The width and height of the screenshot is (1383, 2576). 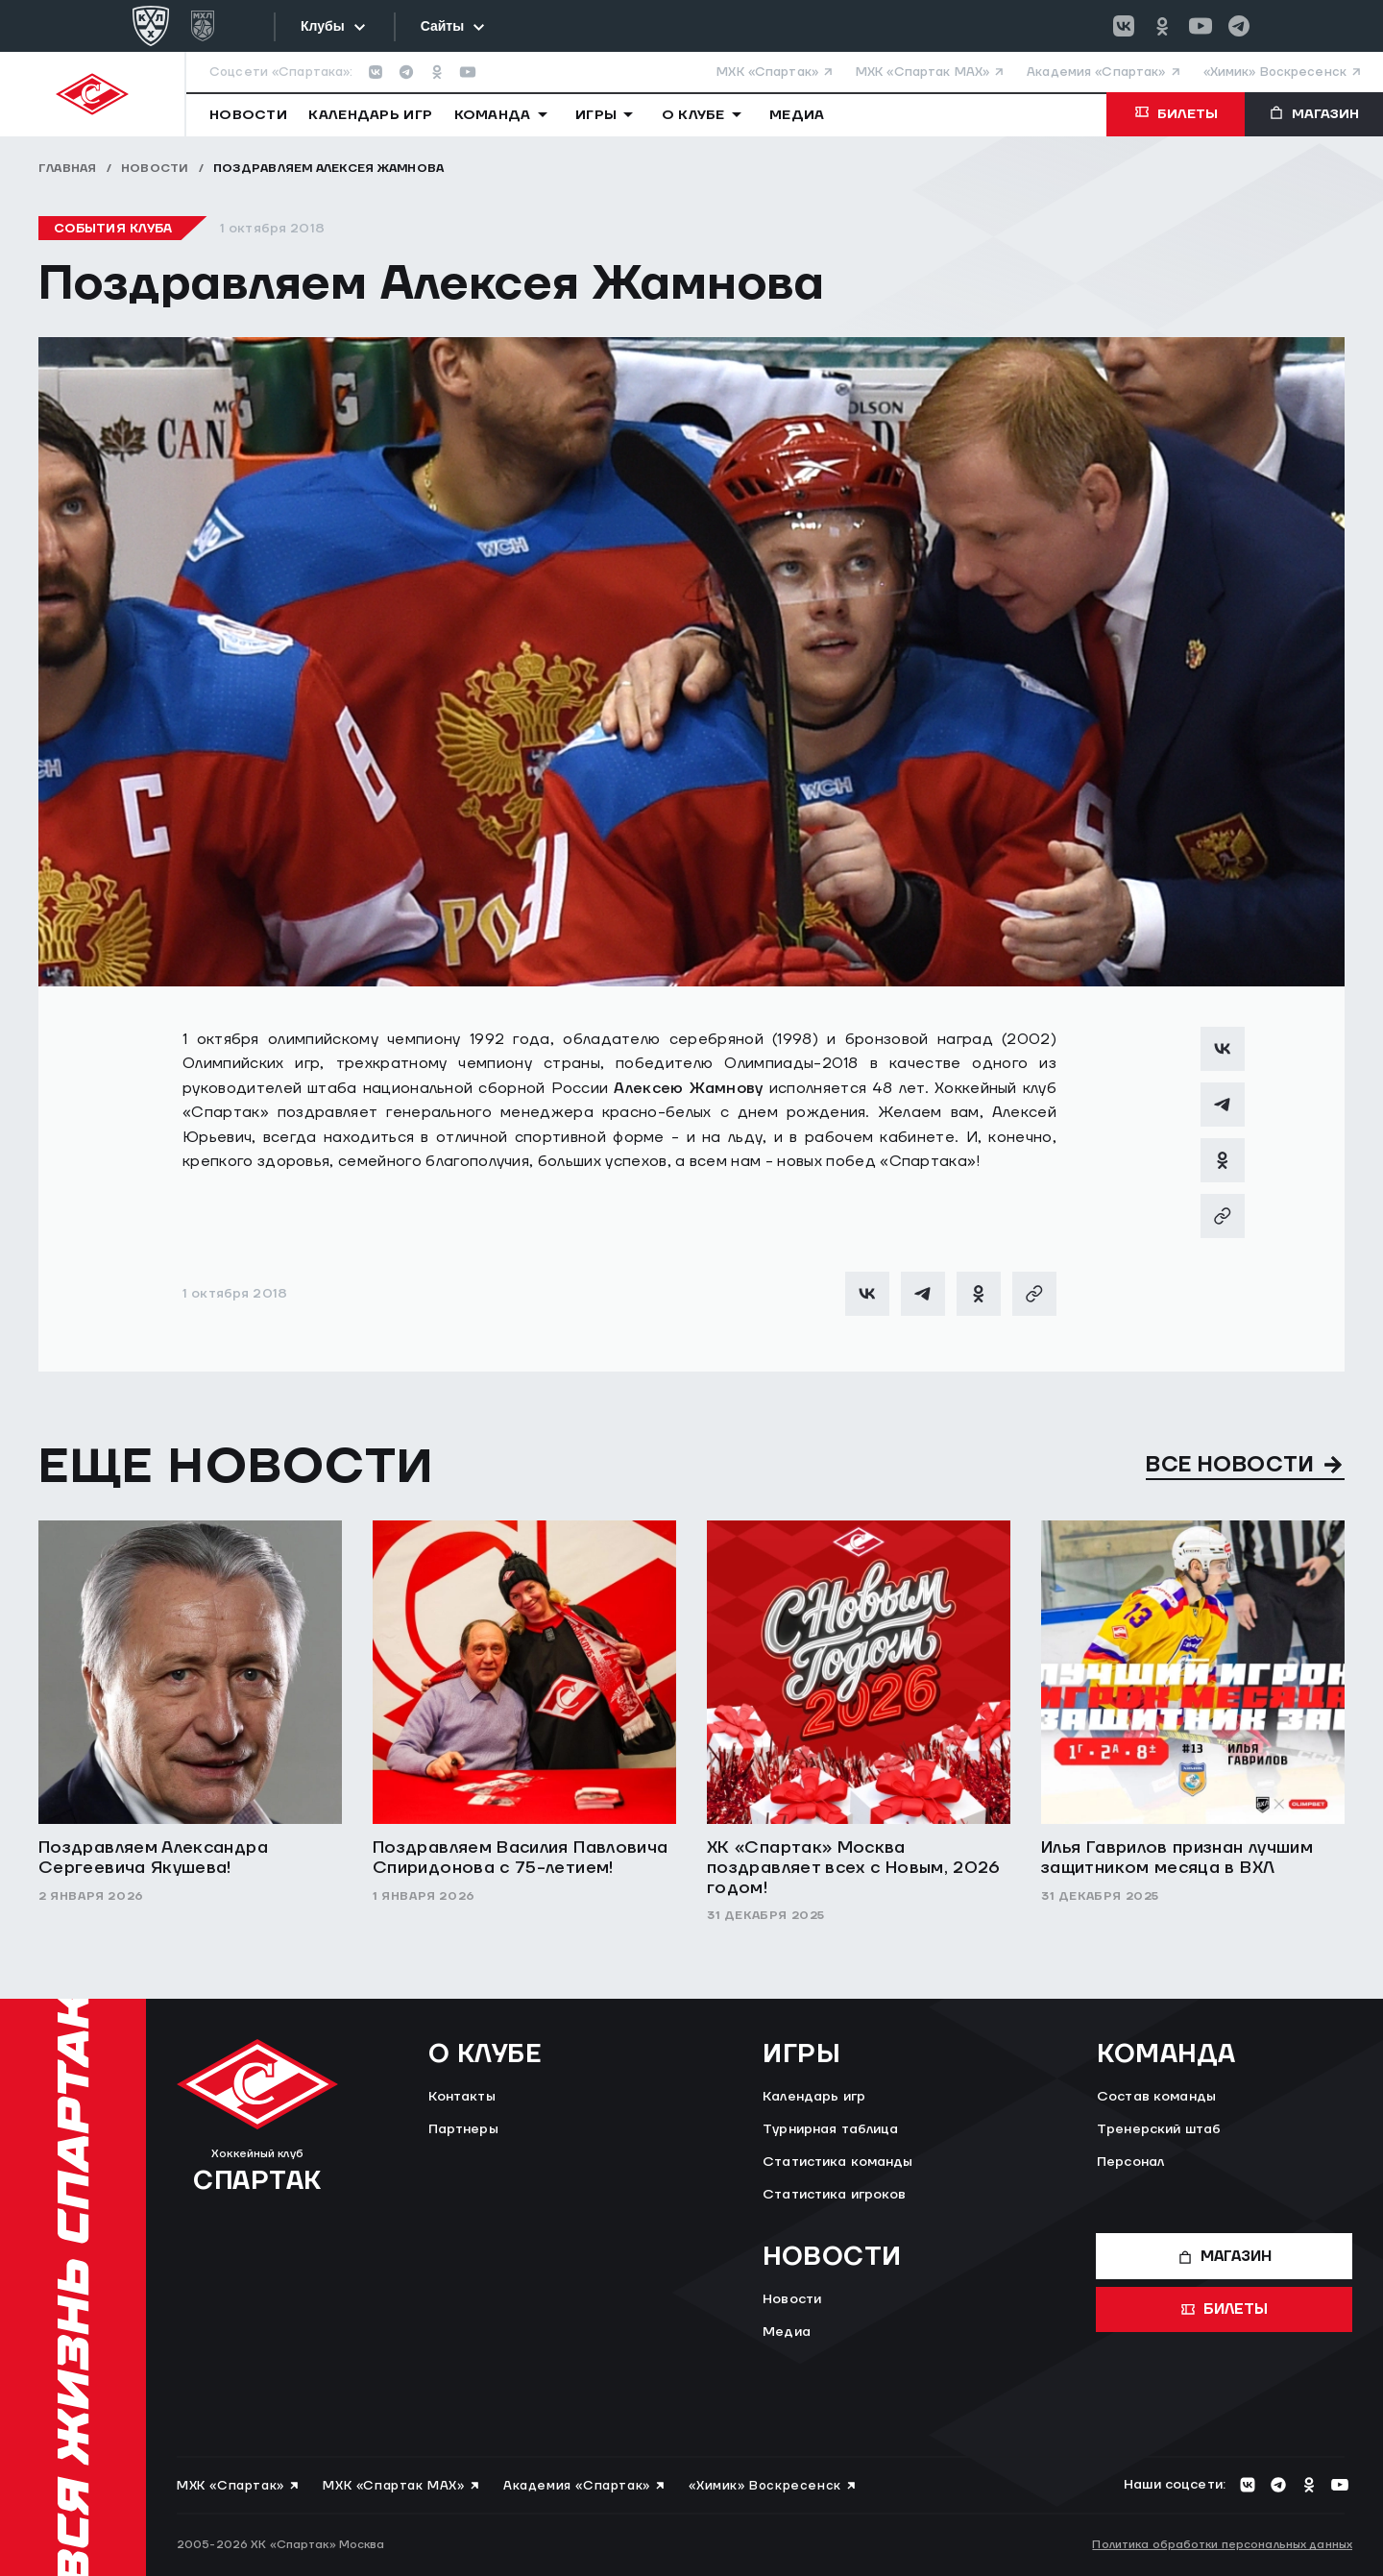 What do you see at coordinates (1222, 2545) in the screenshot?
I see `Политика обработки персональных данных` at bounding box center [1222, 2545].